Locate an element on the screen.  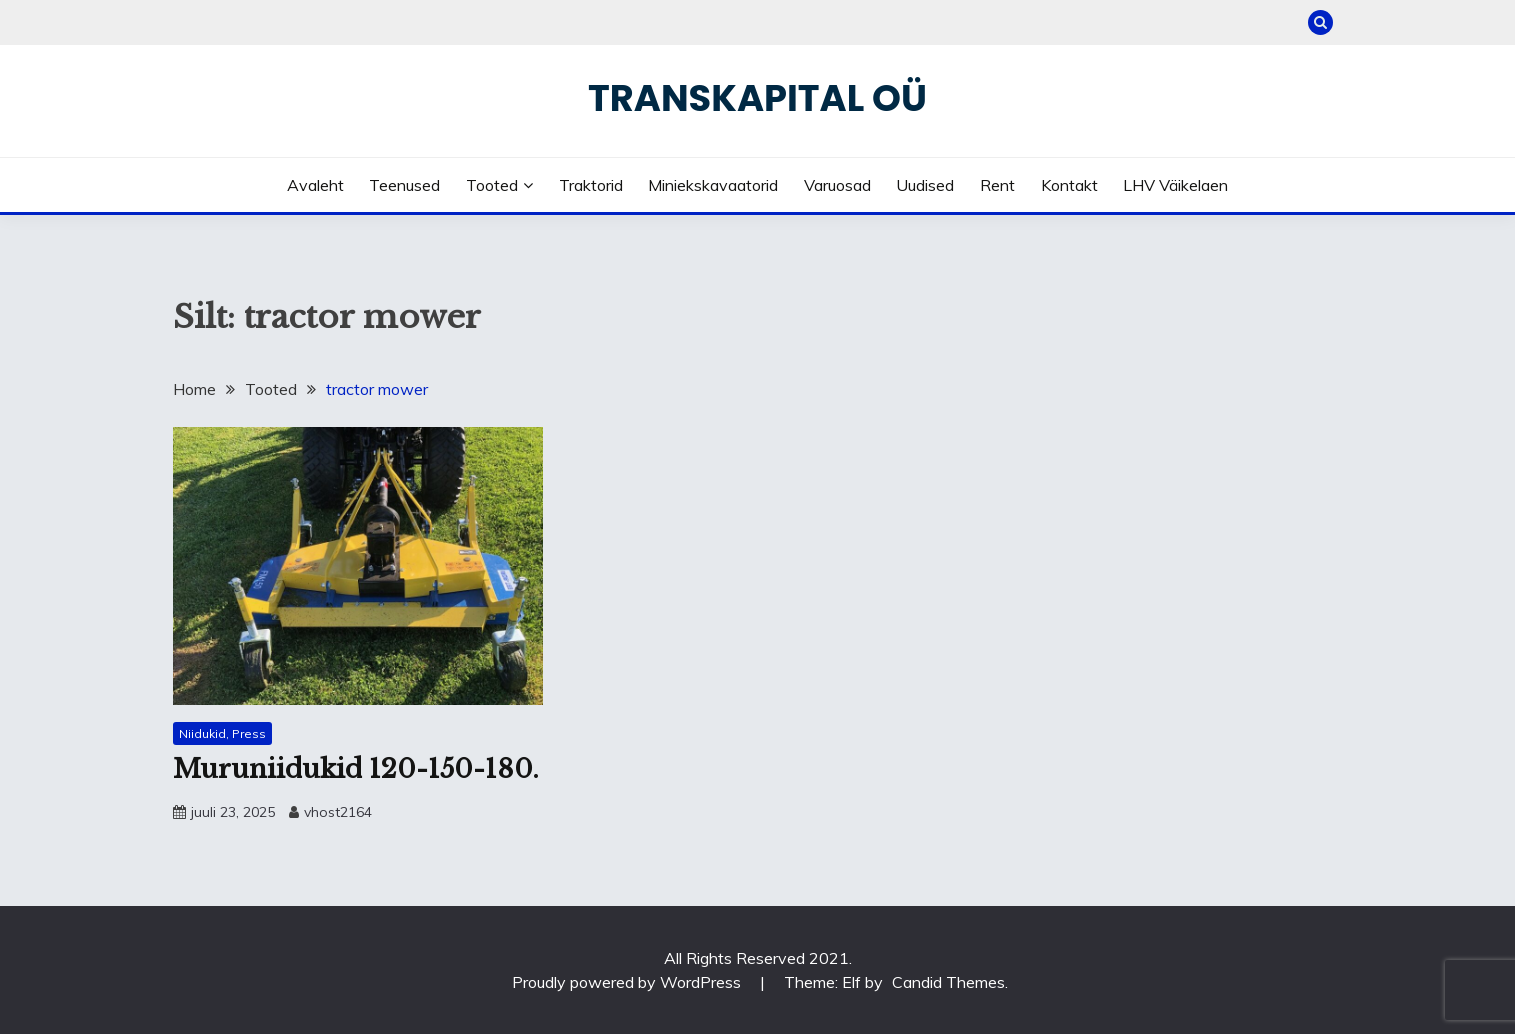
Uudised is located at coordinates (925, 185).